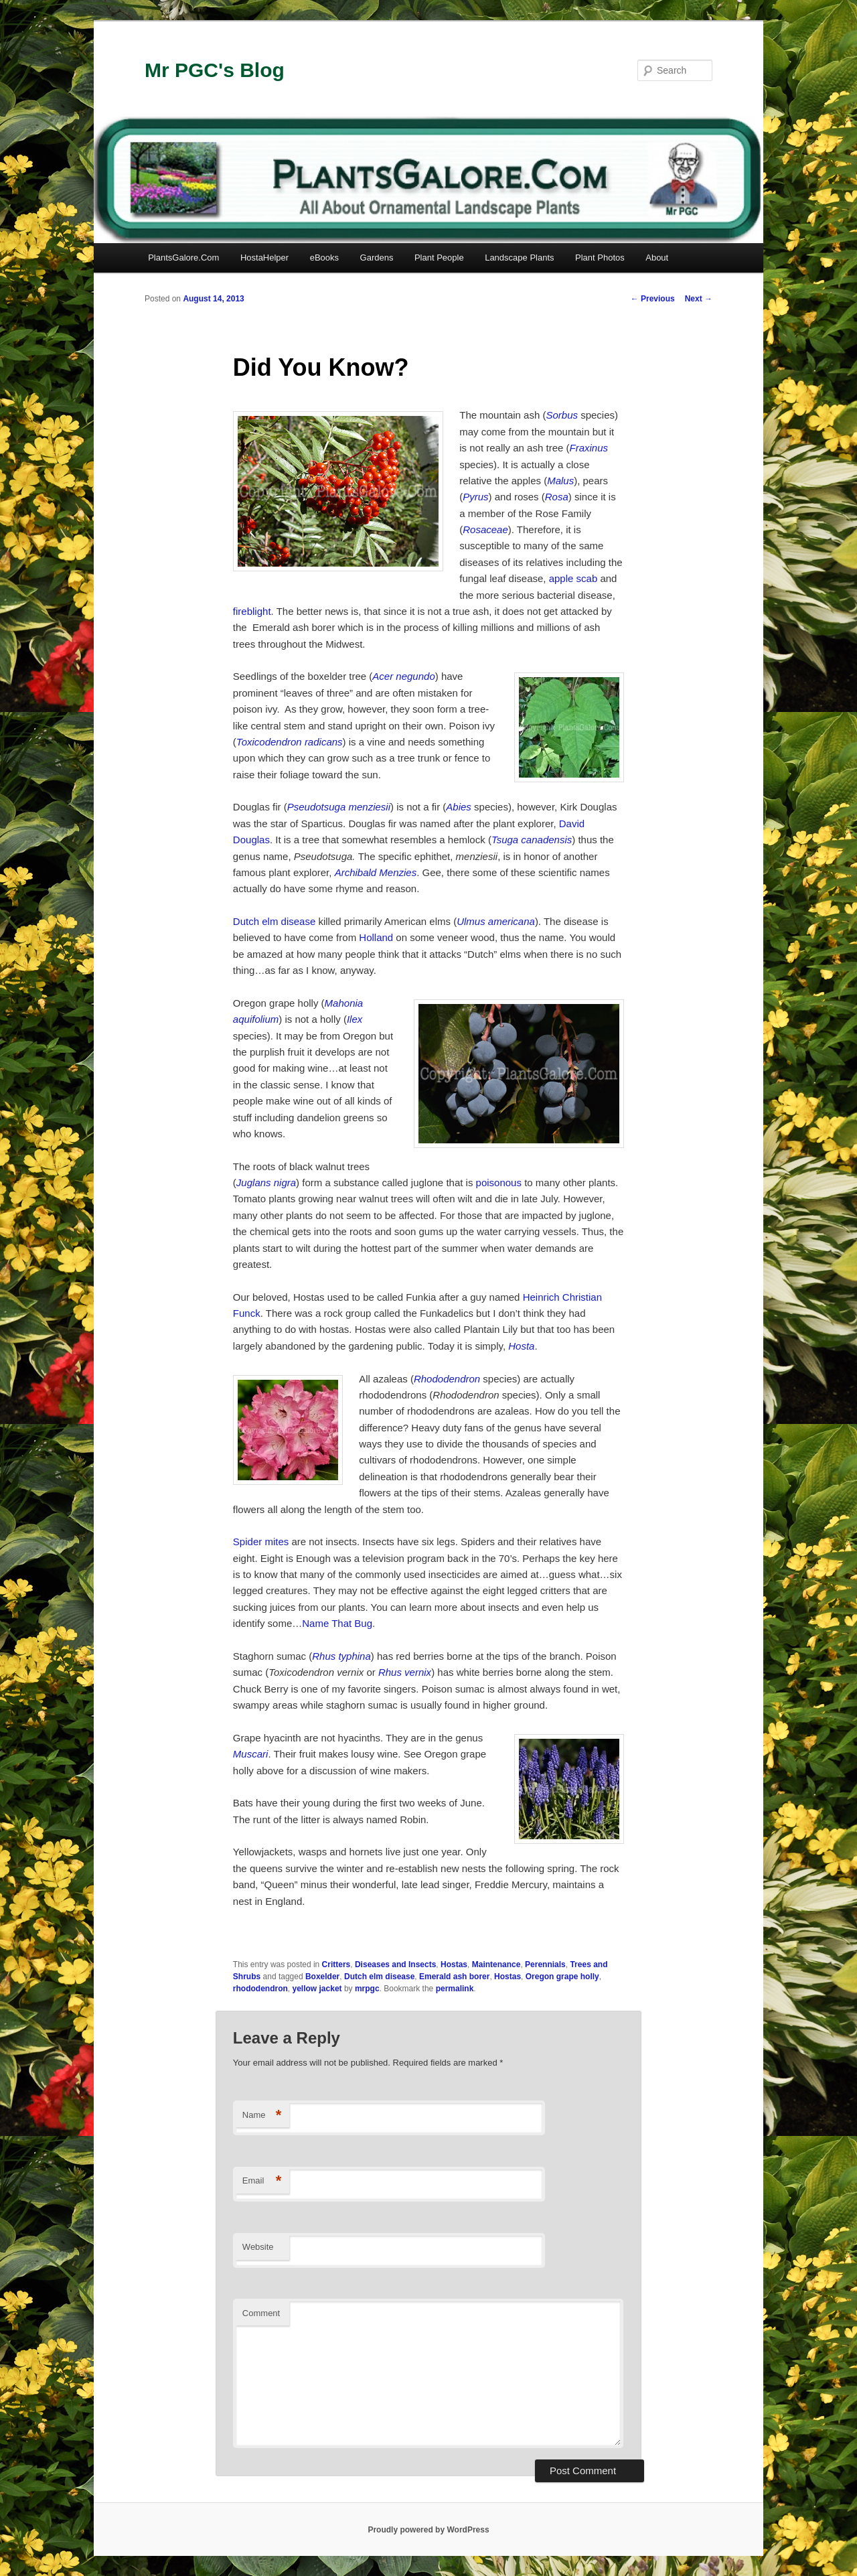 The height and width of the screenshot is (2576, 857). I want to click on Malus, so click(560, 480).